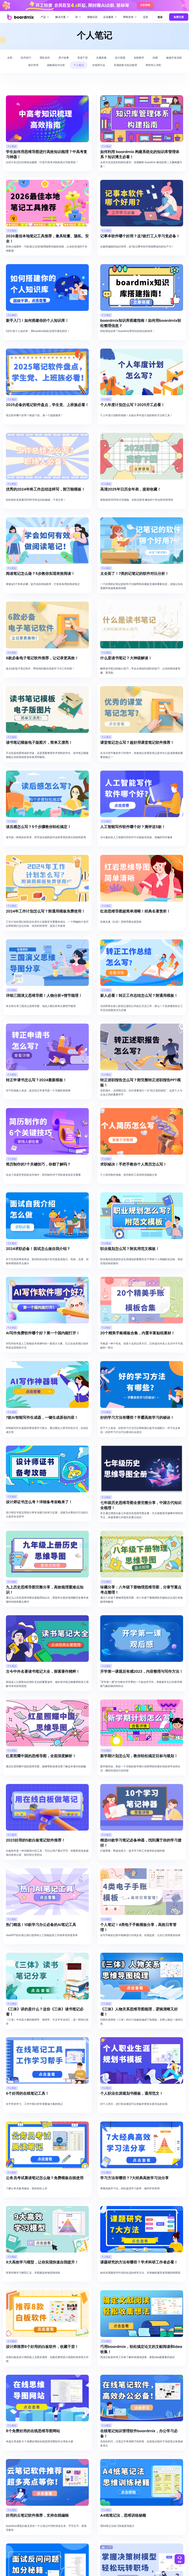 This screenshot has height=2576, width=189. I want to click on 创新教学, so click(139, 57).